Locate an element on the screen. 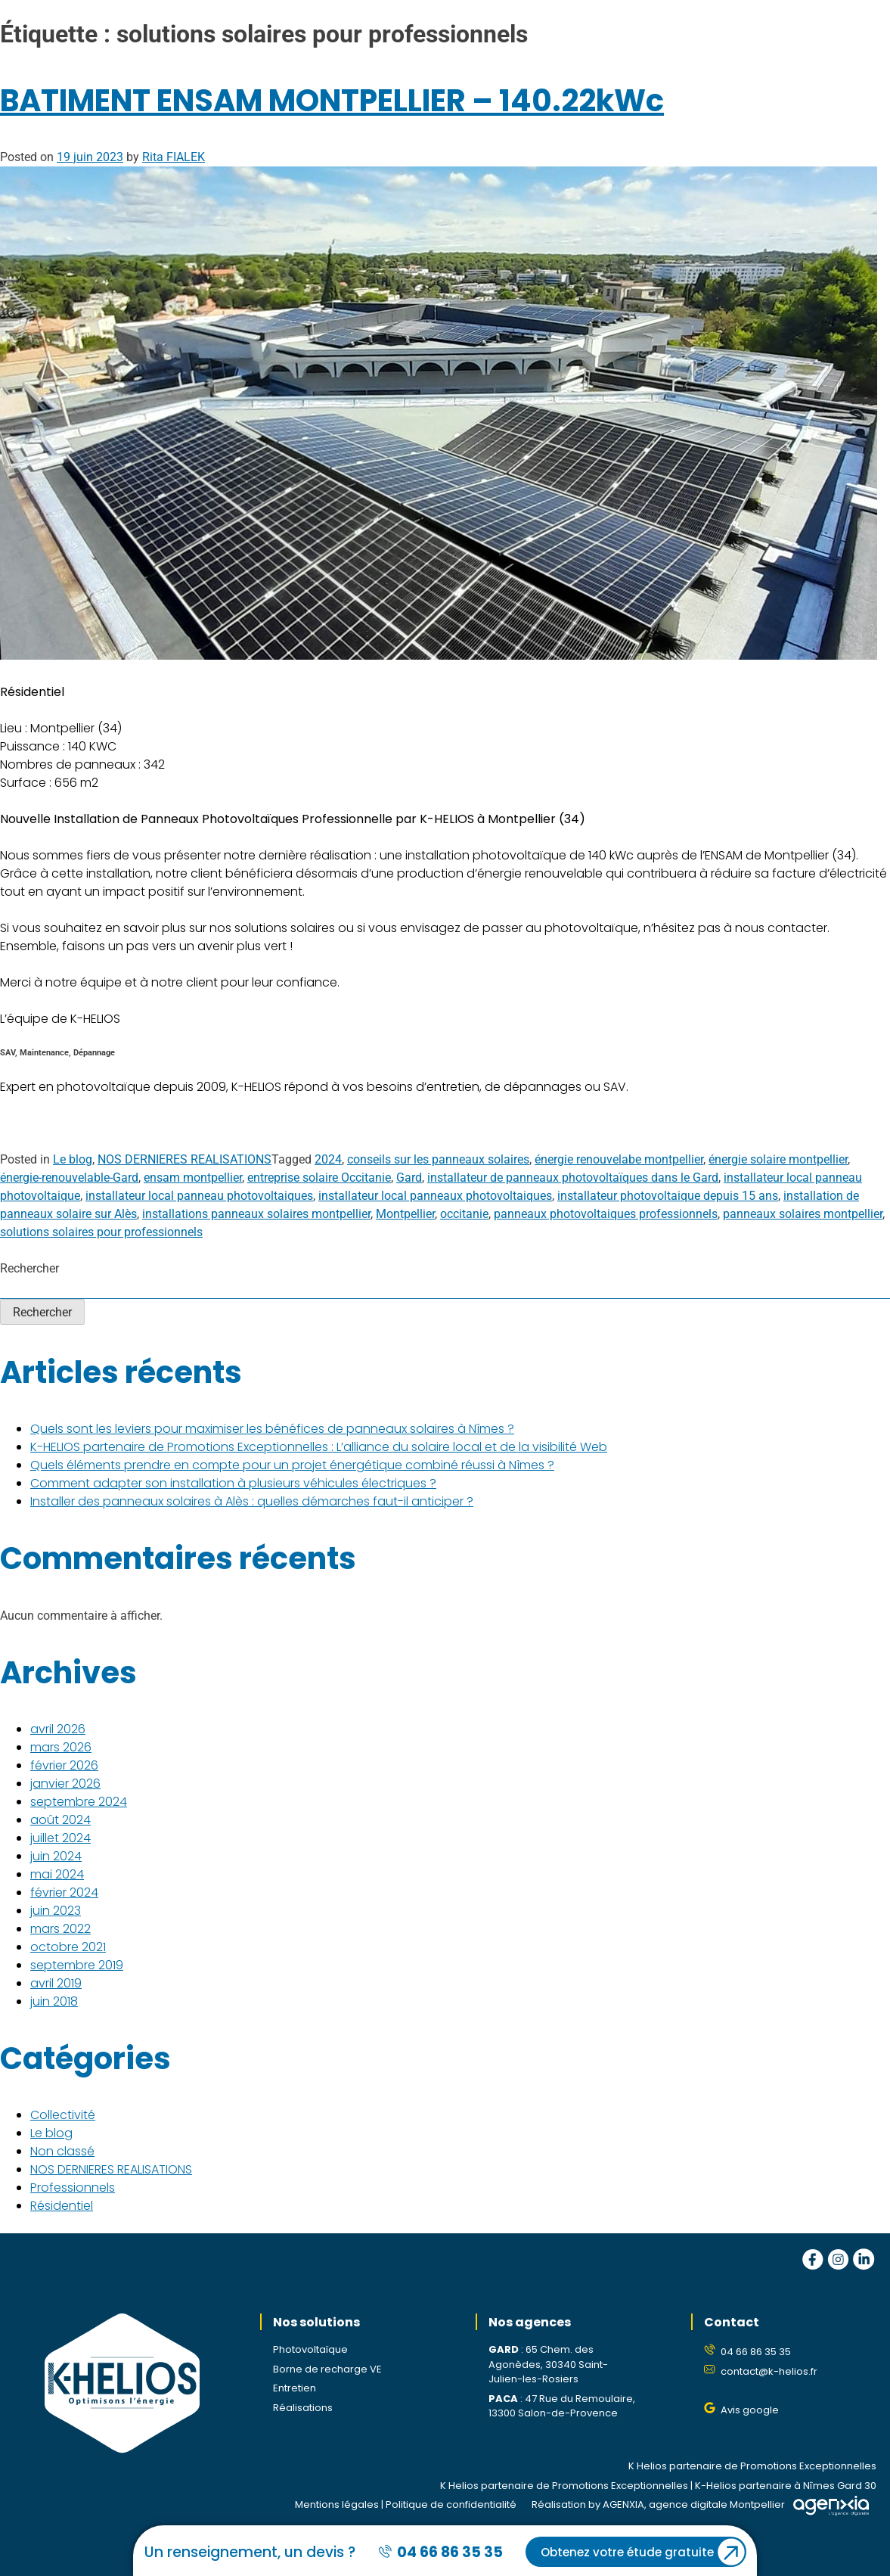 The height and width of the screenshot is (2576, 890). Politique de confidentialité is located at coordinates (451, 2504).